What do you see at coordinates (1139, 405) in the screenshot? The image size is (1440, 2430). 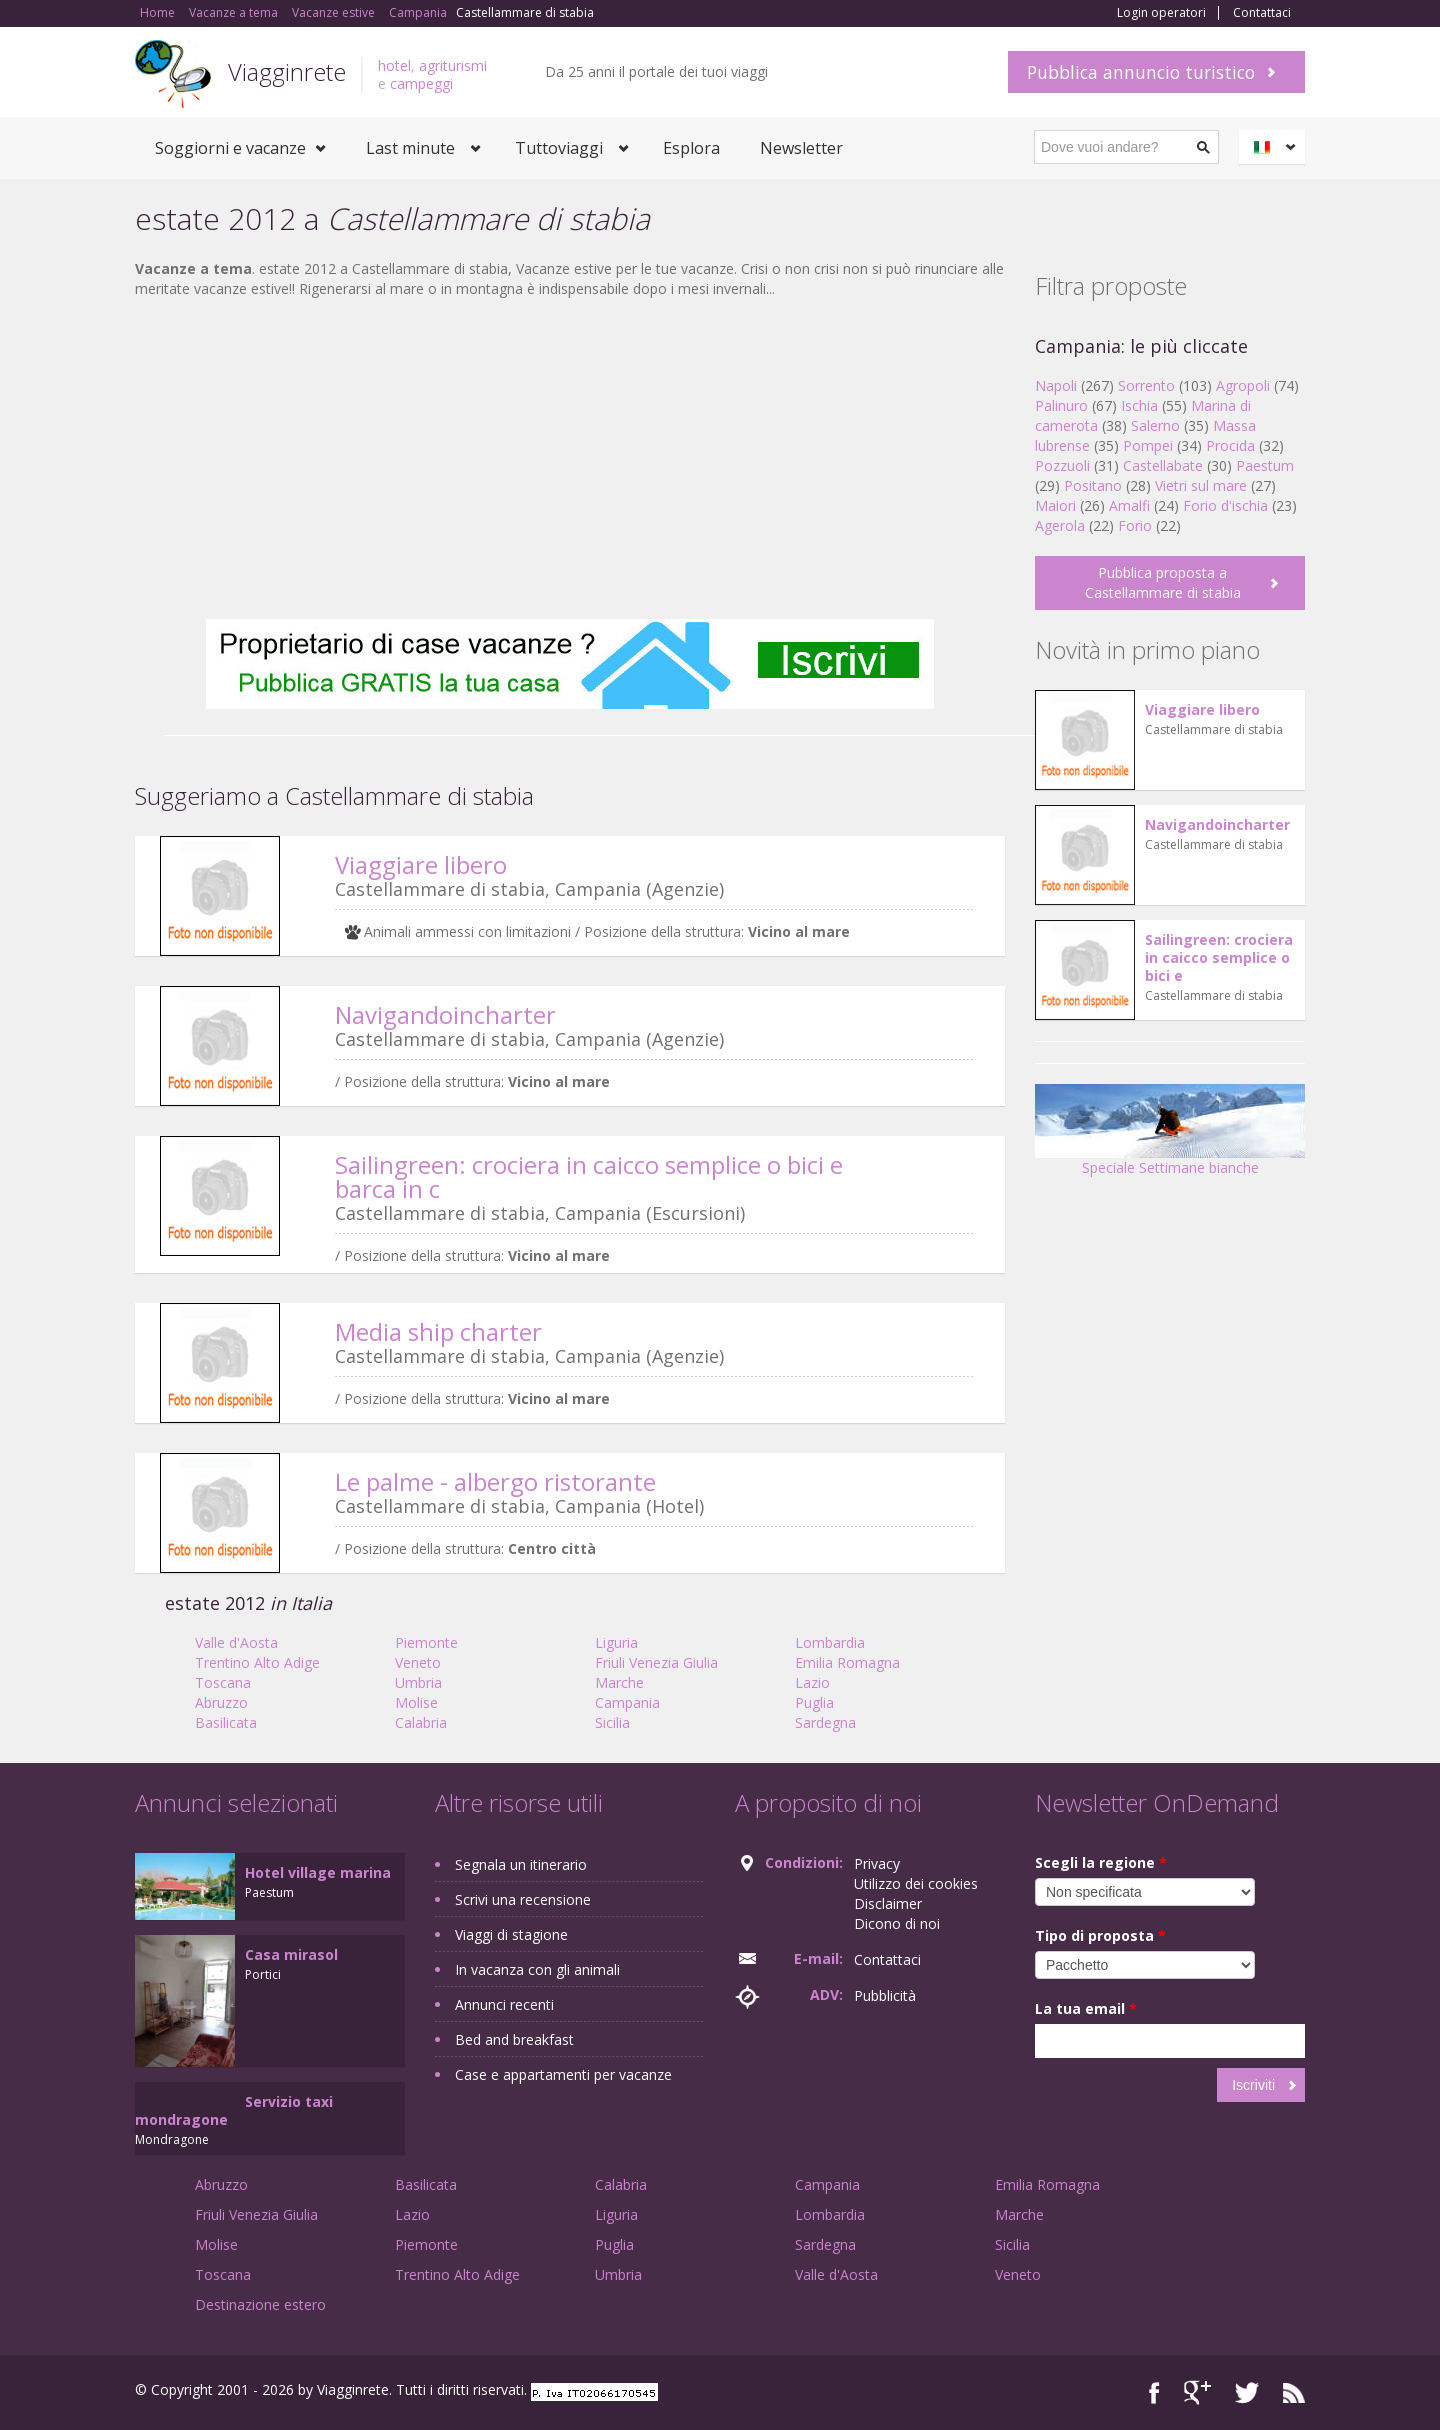 I see `Ischia` at bounding box center [1139, 405].